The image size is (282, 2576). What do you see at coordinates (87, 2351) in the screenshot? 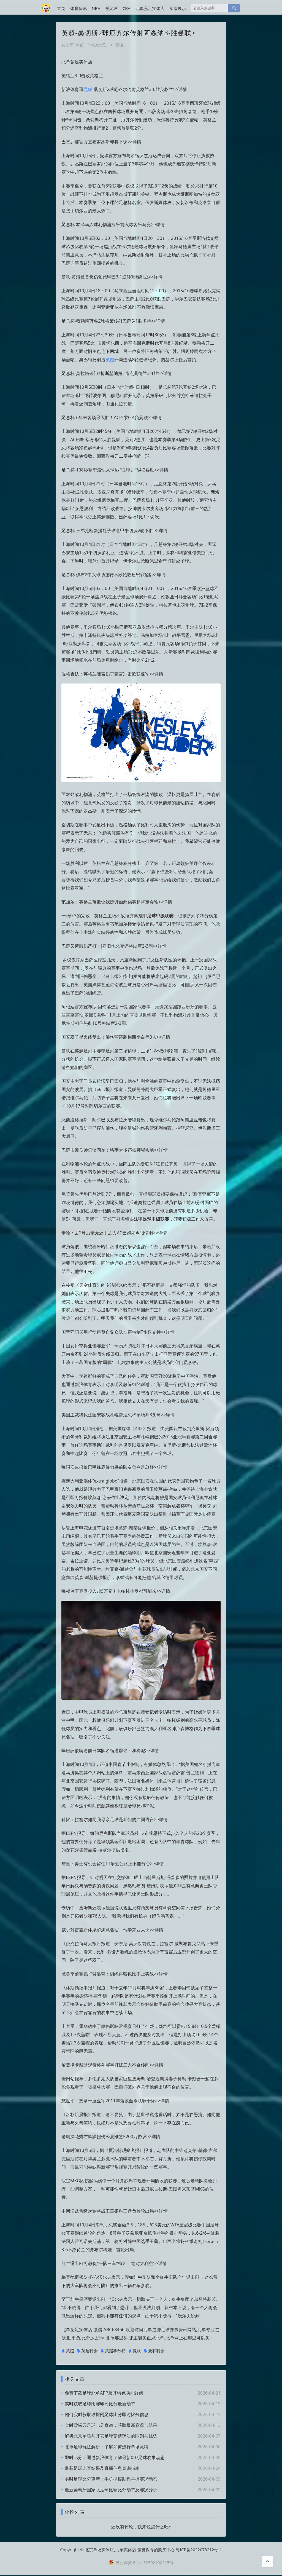
I see `英超转会` at bounding box center [87, 2351].